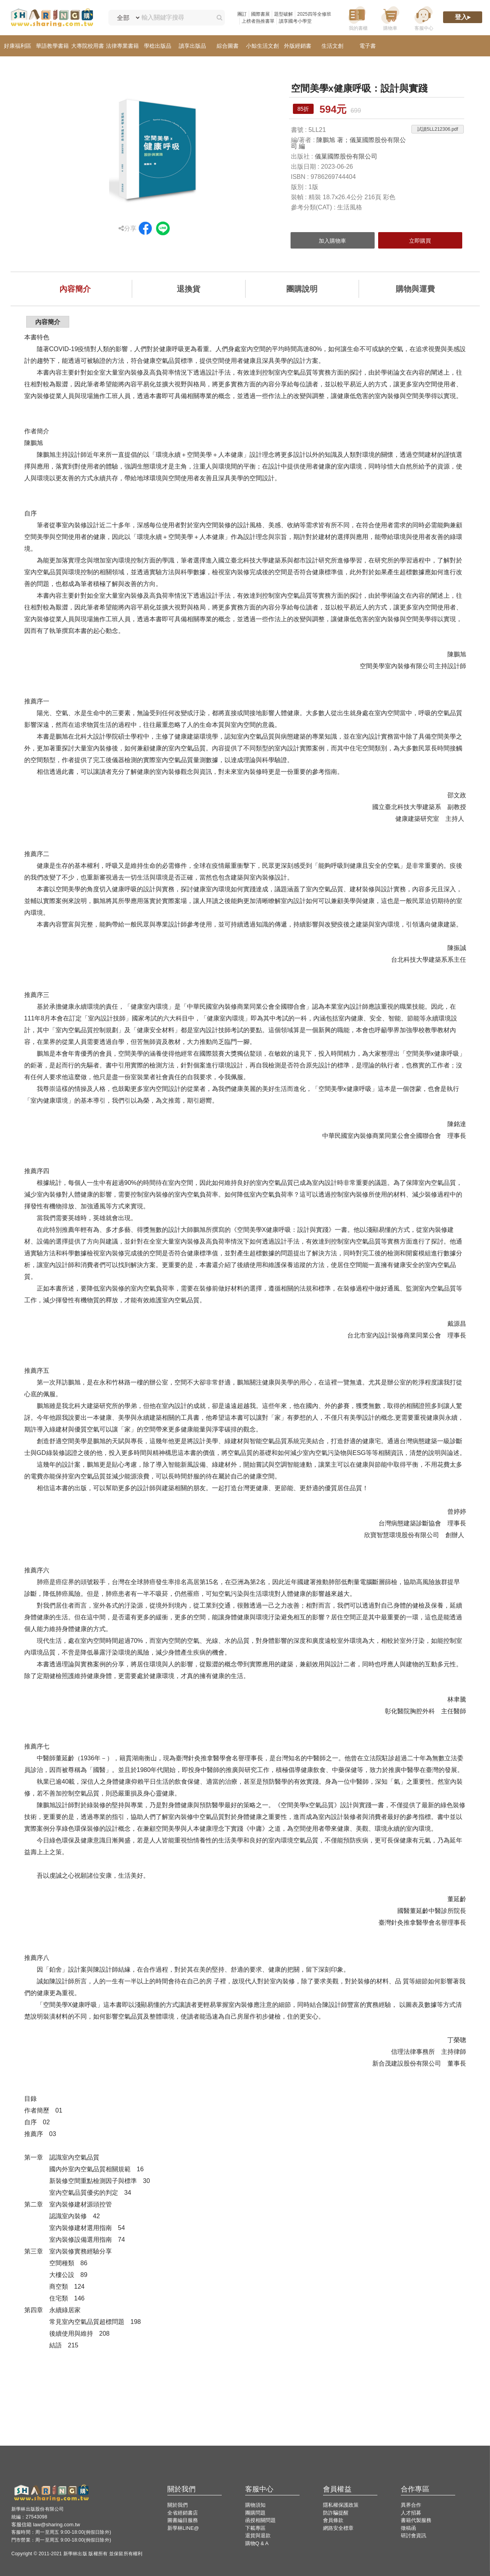  Describe the element at coordinates (335, 2513) in the screenshot. I see `防詐騙提醒` at that location.